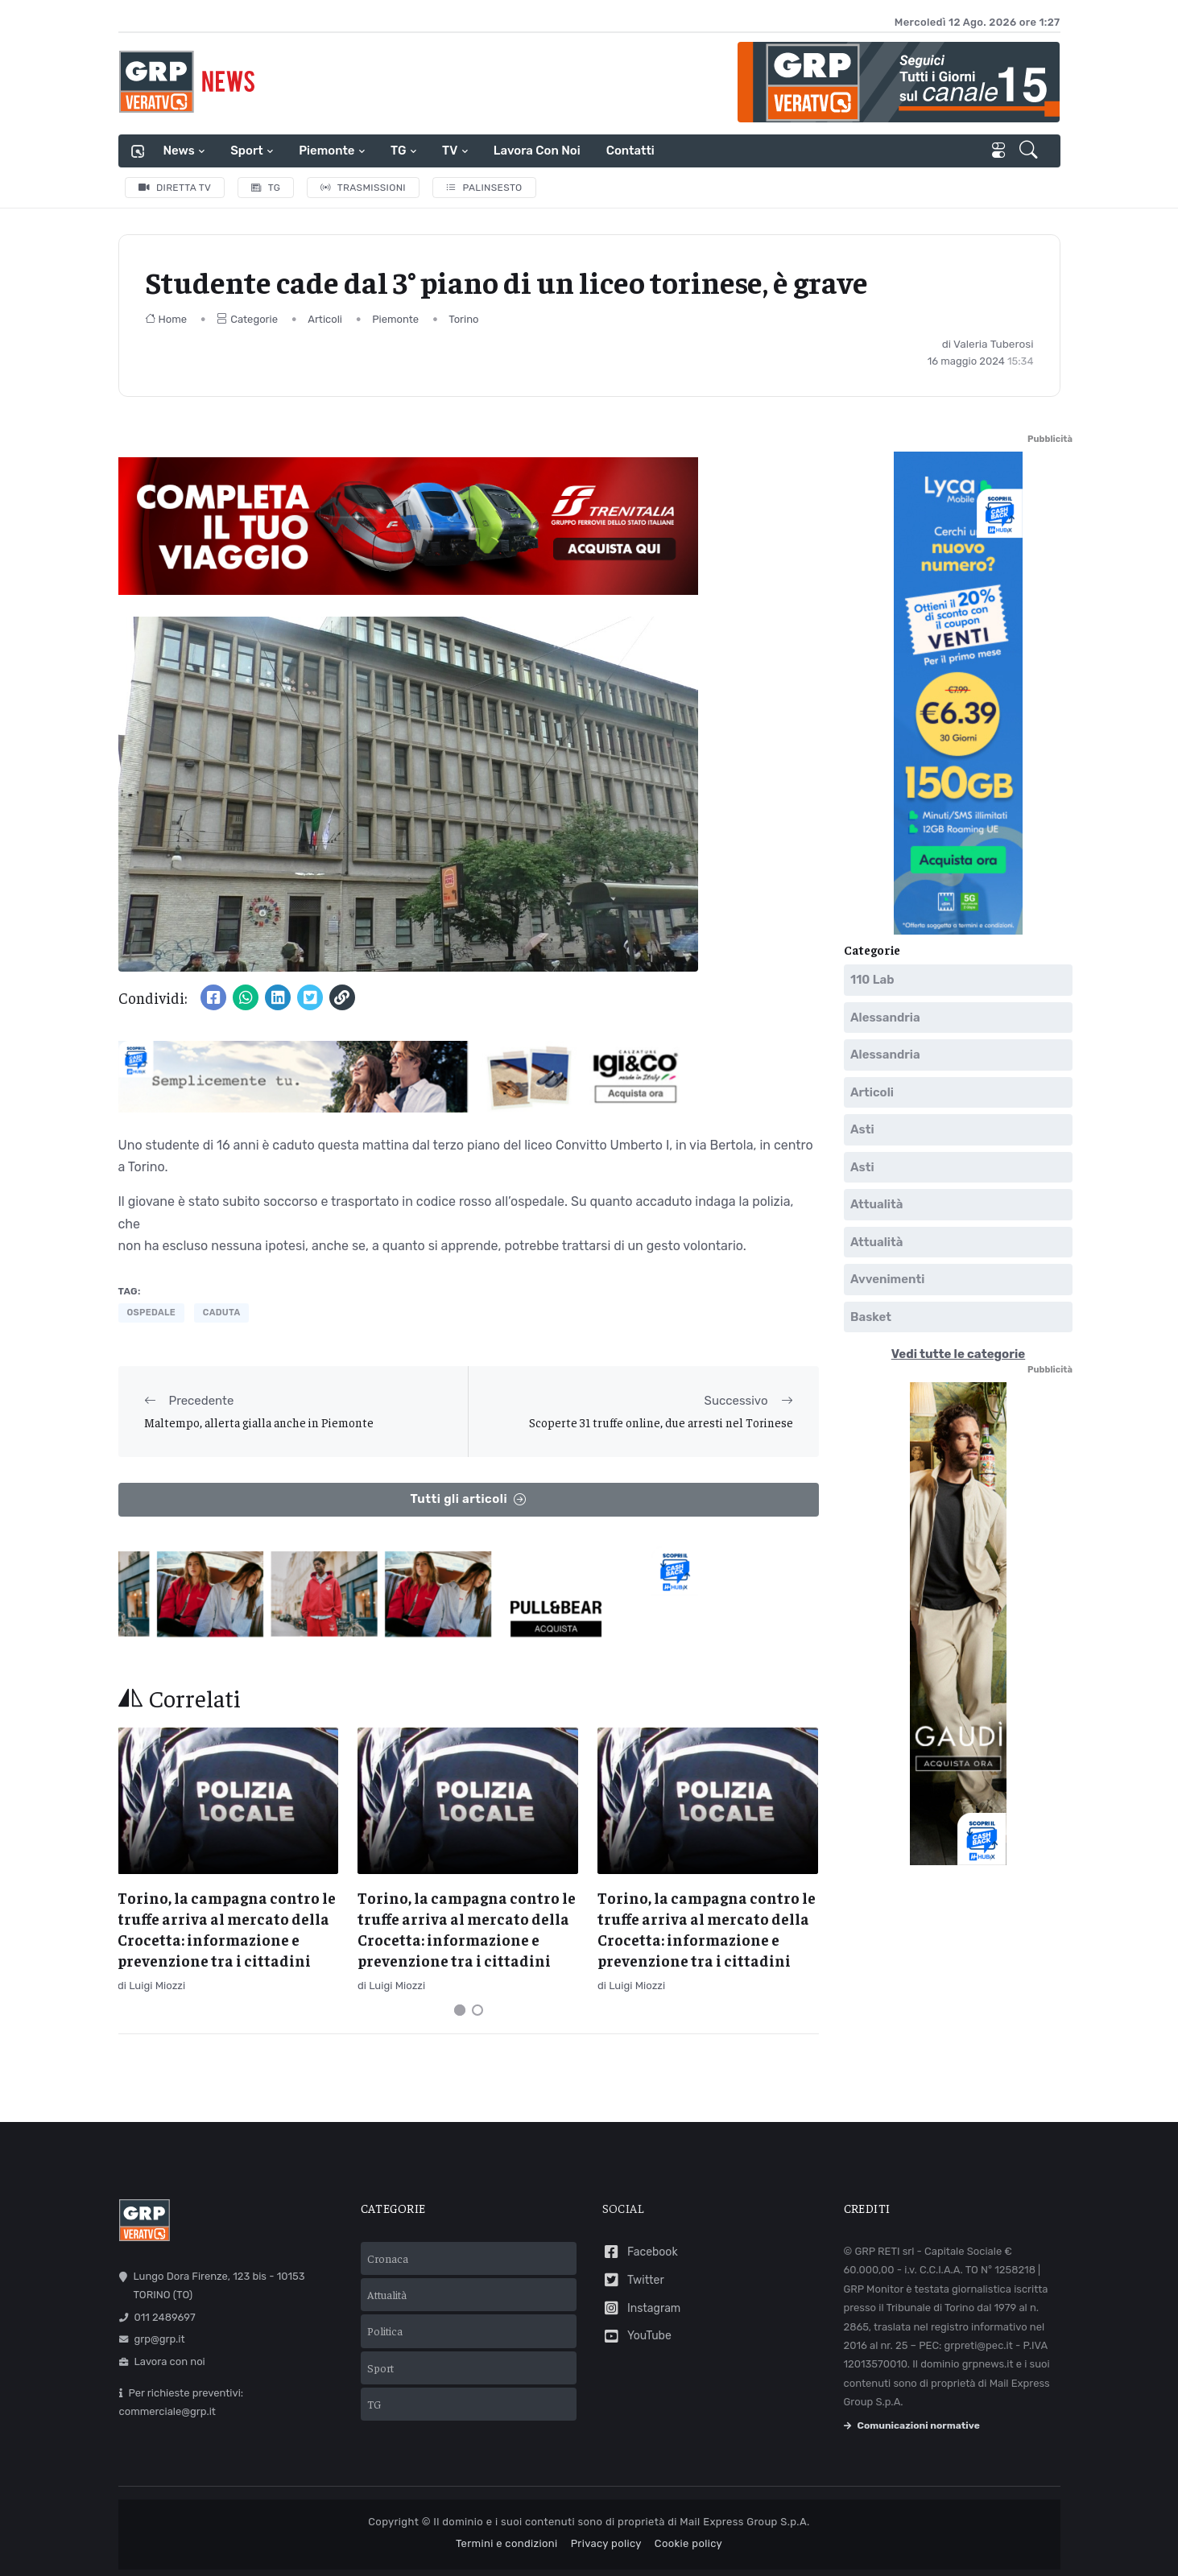 Image resolution: width=1178 pixels, height=2576 pixels. What do you see at coordinates (688, 2543) in the screenshot?
I see `Cookie policy` at bounding box center [688, 2543].